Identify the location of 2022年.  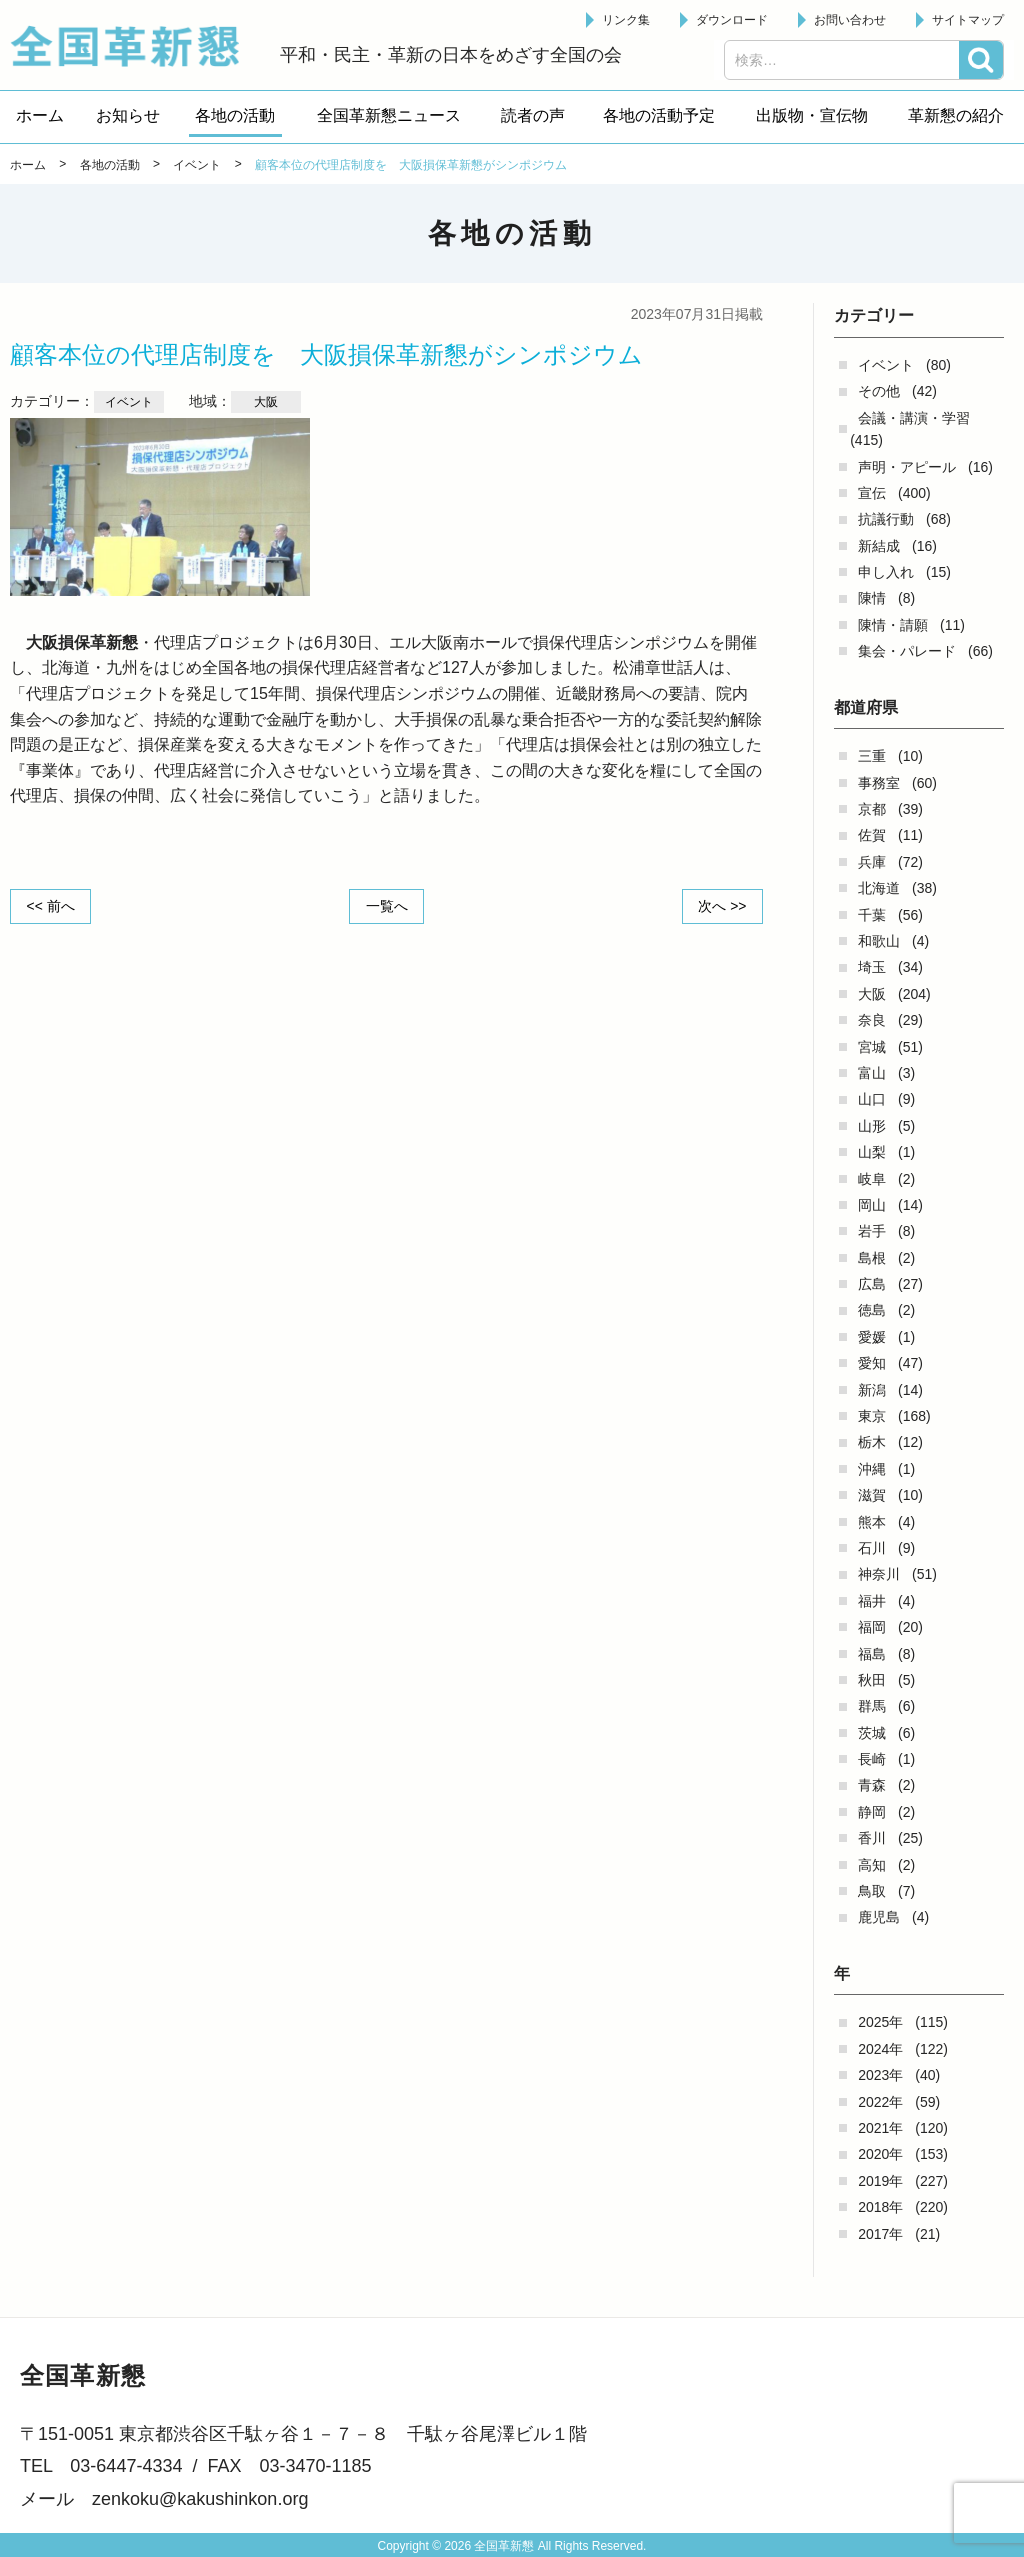
(880, 2102).